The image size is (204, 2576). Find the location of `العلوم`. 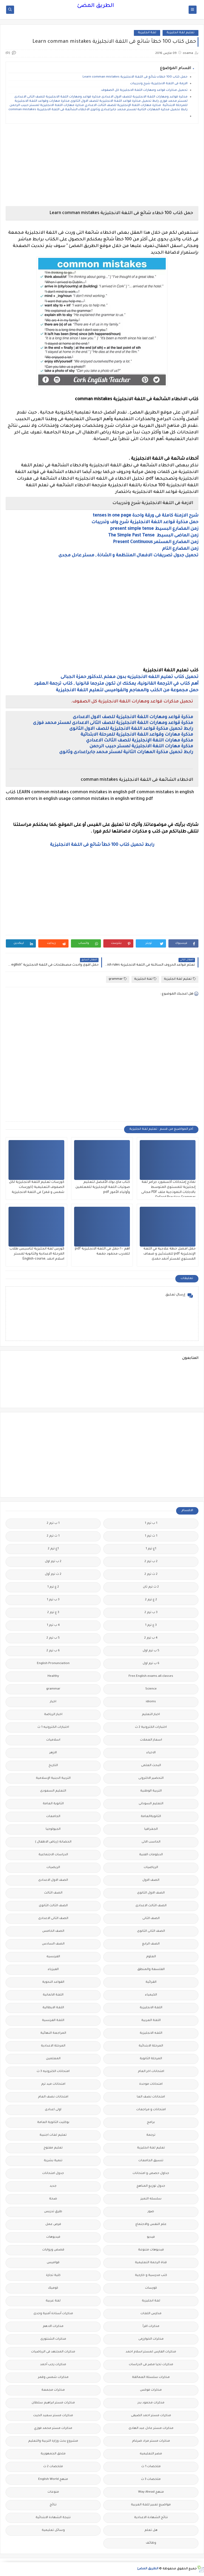

العلوم is located at coordinates (151, 1957).